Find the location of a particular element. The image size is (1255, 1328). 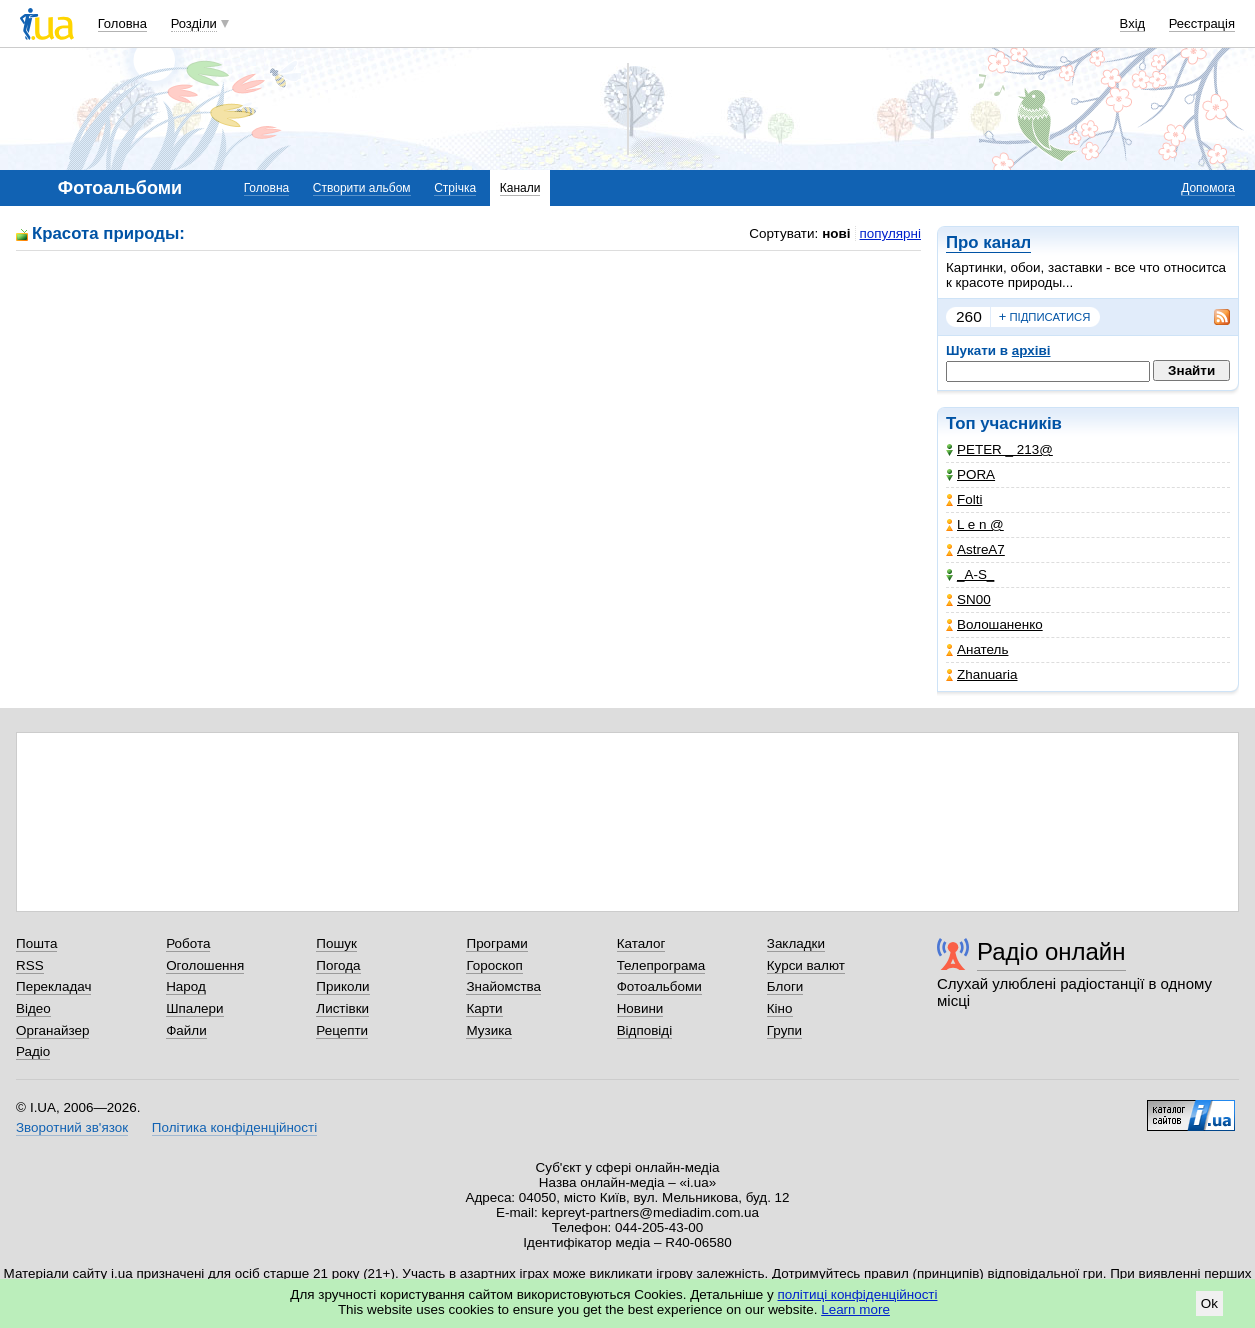

Файли is located at coordinates (186, 1030).